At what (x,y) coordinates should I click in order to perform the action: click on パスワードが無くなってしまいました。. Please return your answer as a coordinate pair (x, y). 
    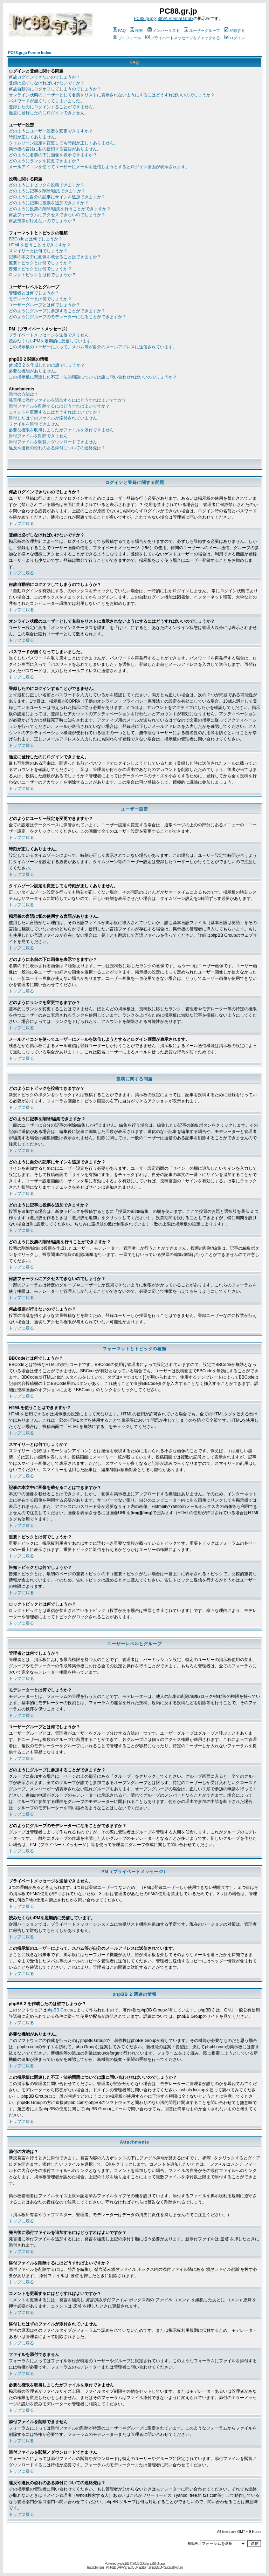
    Looking at the image, I should click on (46, 100).